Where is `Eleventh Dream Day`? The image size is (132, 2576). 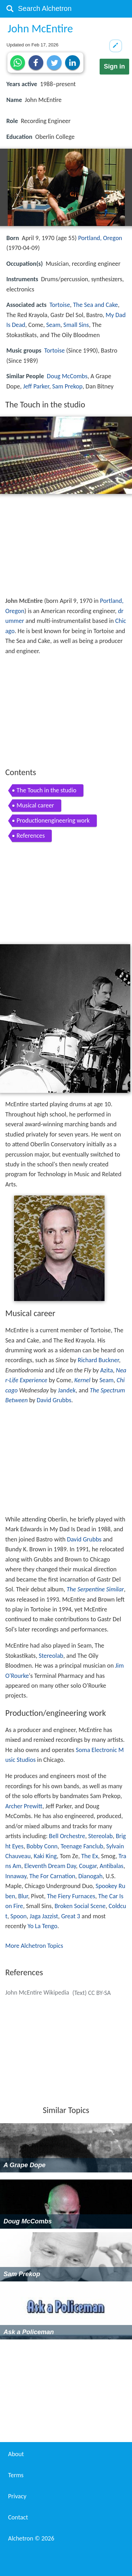 Eleventh Dream Day is located at coordinates (50, 1866).